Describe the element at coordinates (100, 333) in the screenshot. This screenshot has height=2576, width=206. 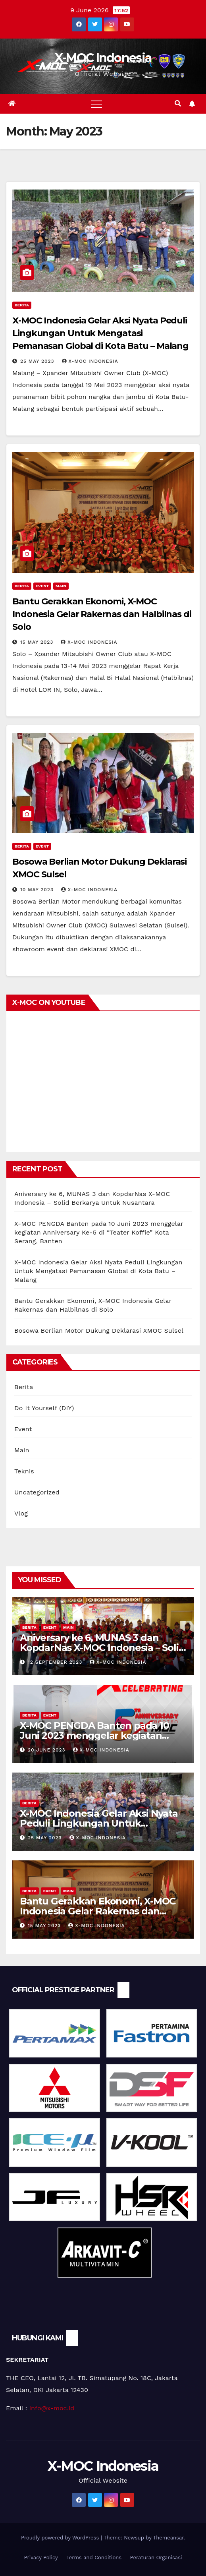
I see `X-MOC Indonesia Gelar Aksi Nyata Peduli Lingkungan Untuk Mengatasi Pemanasan Global di Kota Batu – Malang` at that location.